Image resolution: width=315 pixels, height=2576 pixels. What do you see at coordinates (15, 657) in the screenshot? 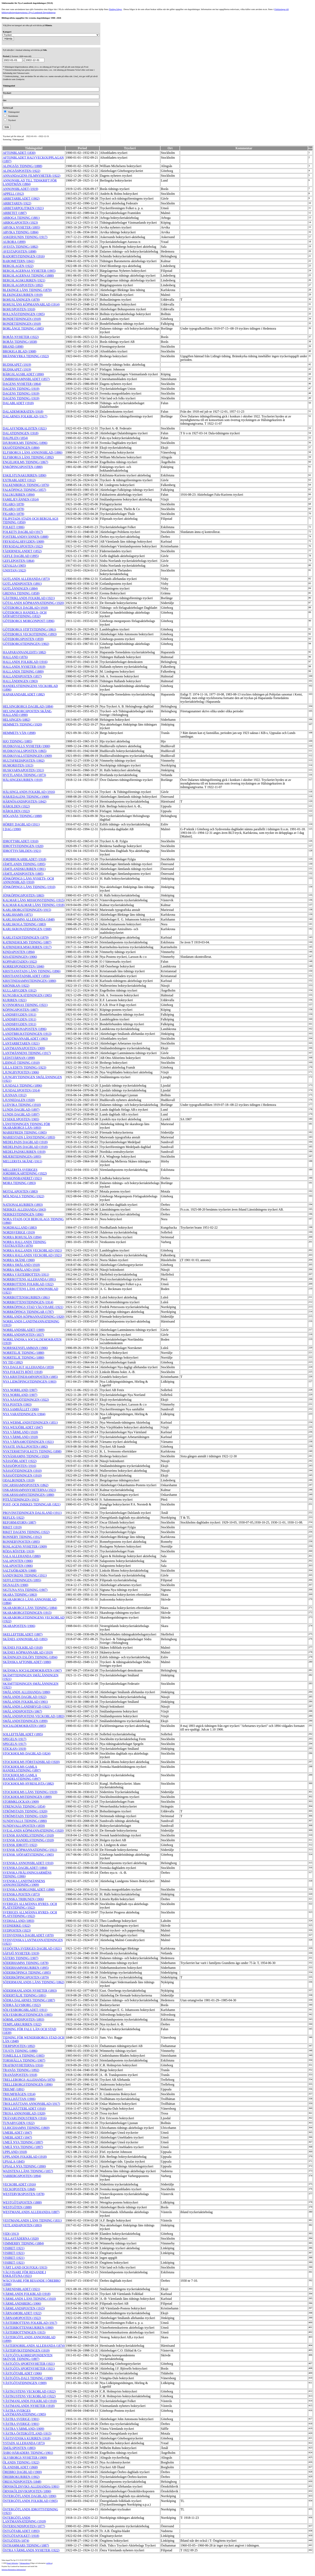
I see `HALLAND (1876)` at bounding box center [15, 657].